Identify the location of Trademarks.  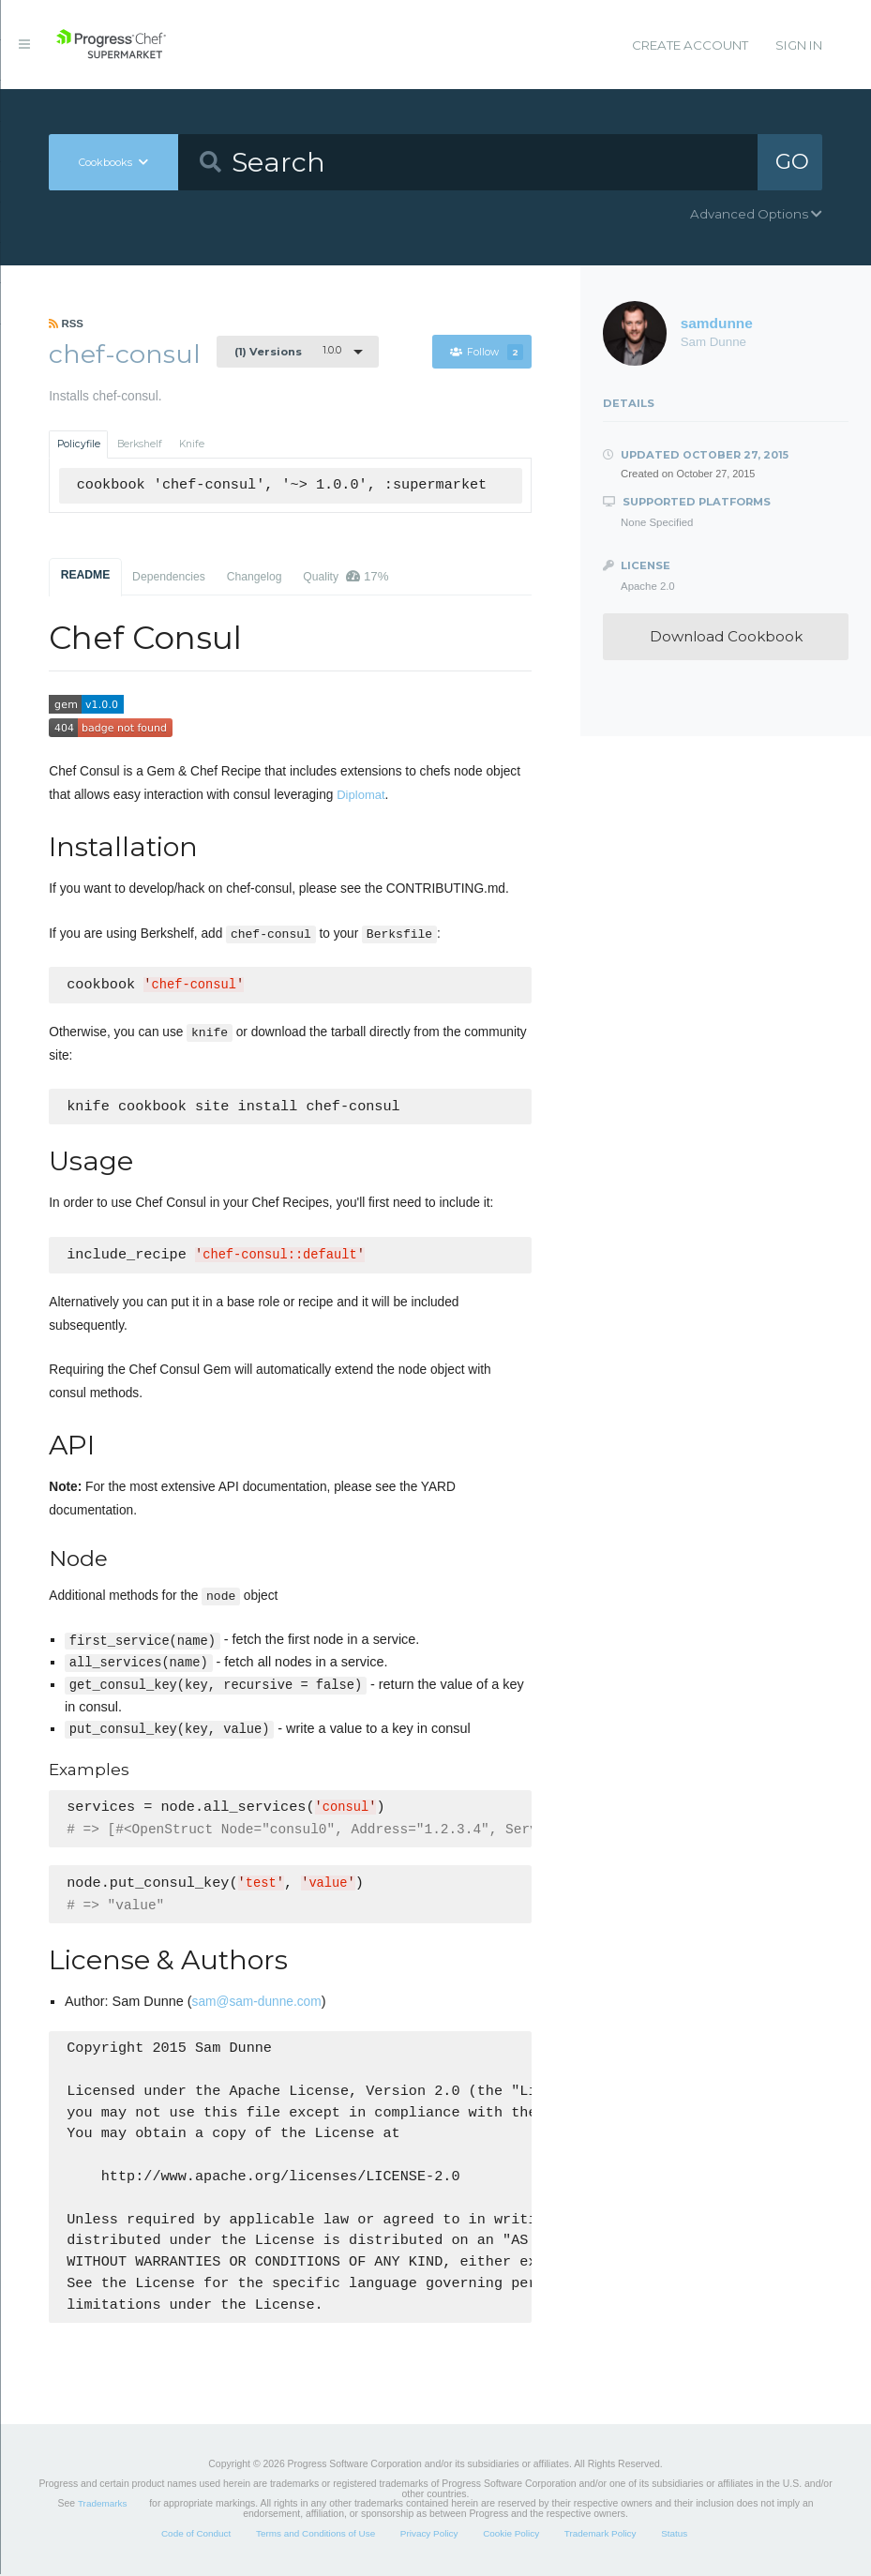
(102, 2505).